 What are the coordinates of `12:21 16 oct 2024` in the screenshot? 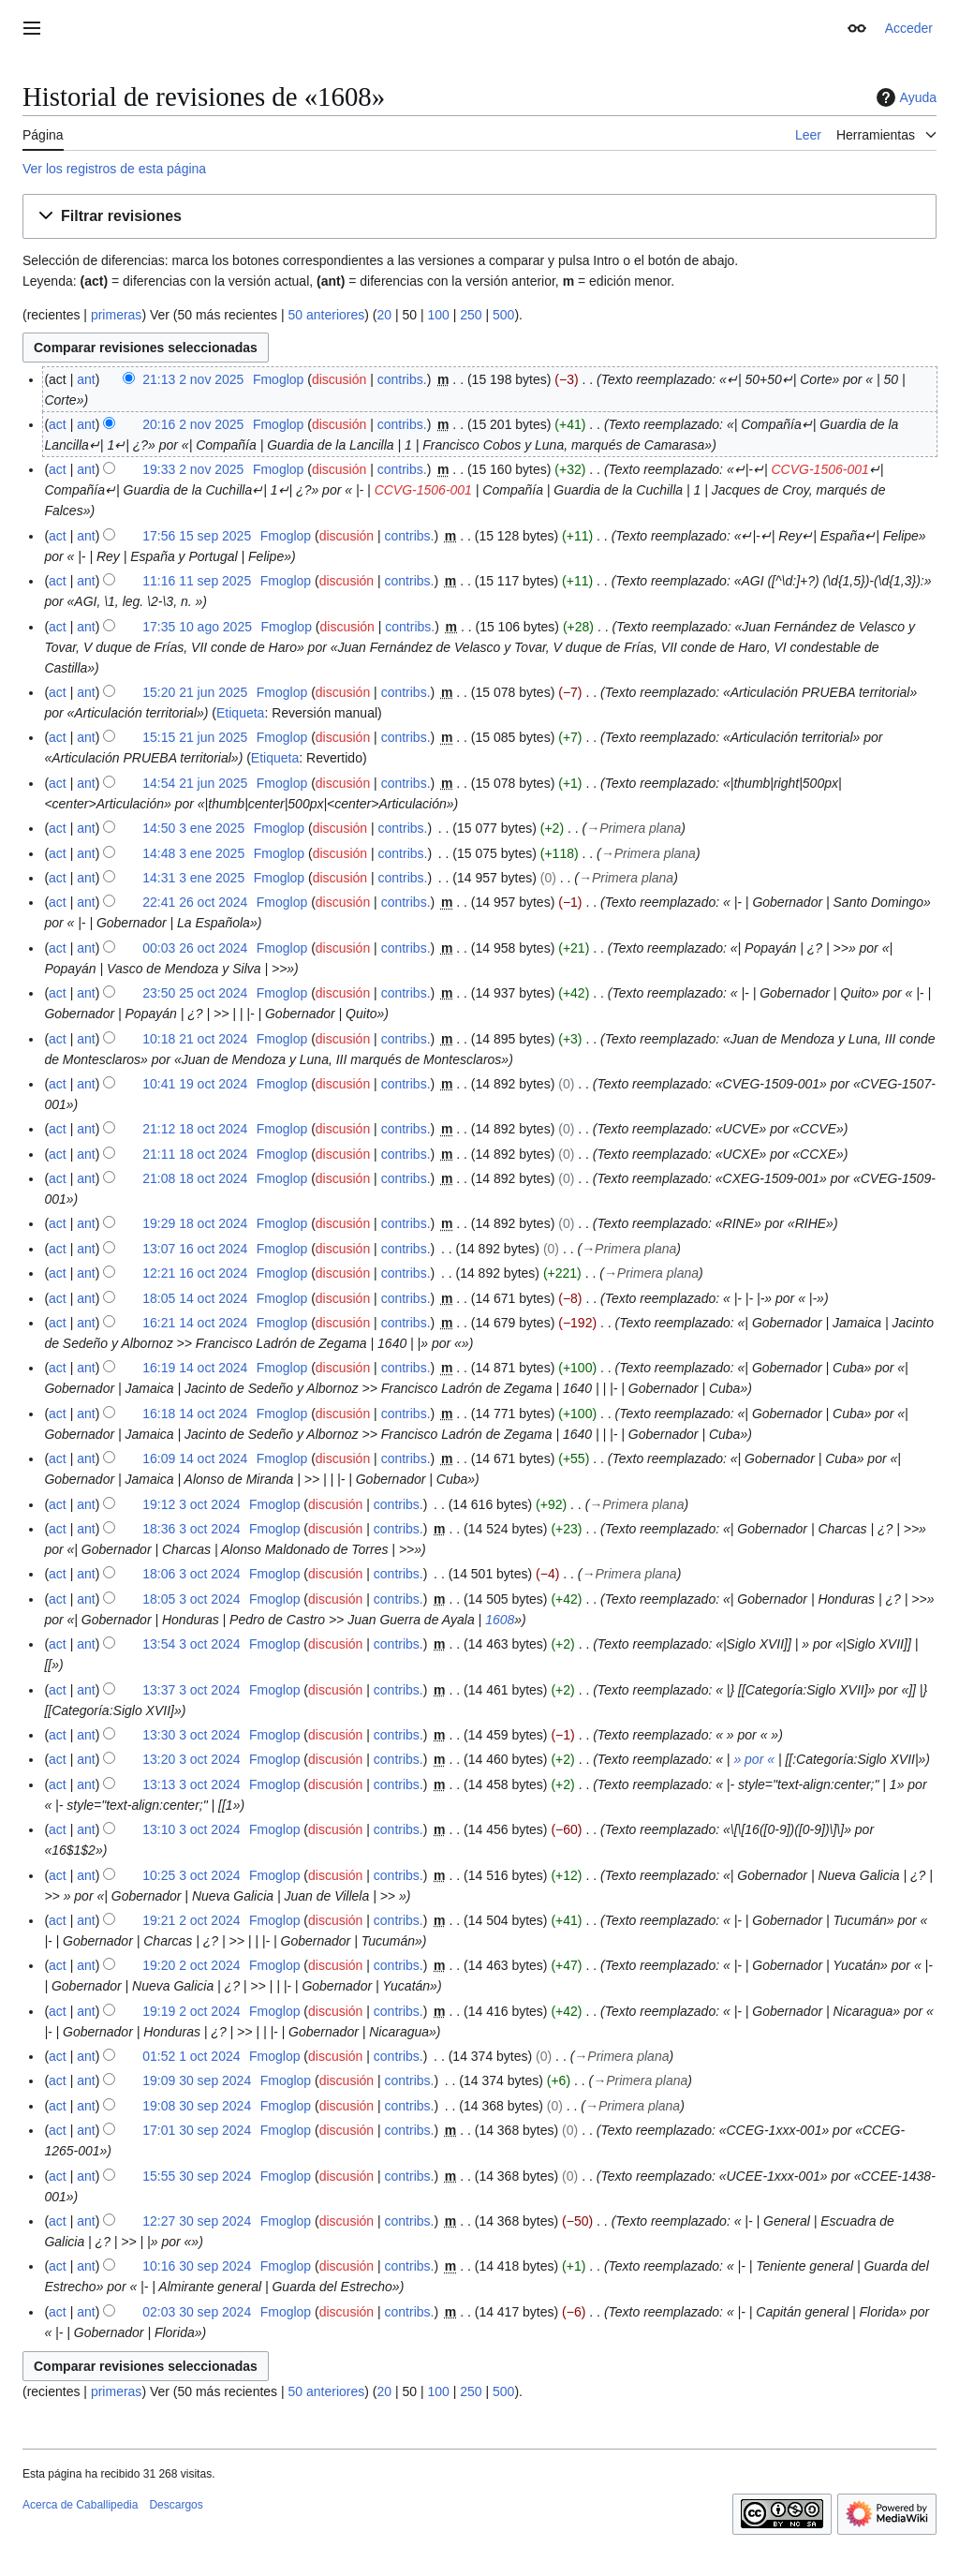 It's located at (194, 1273).